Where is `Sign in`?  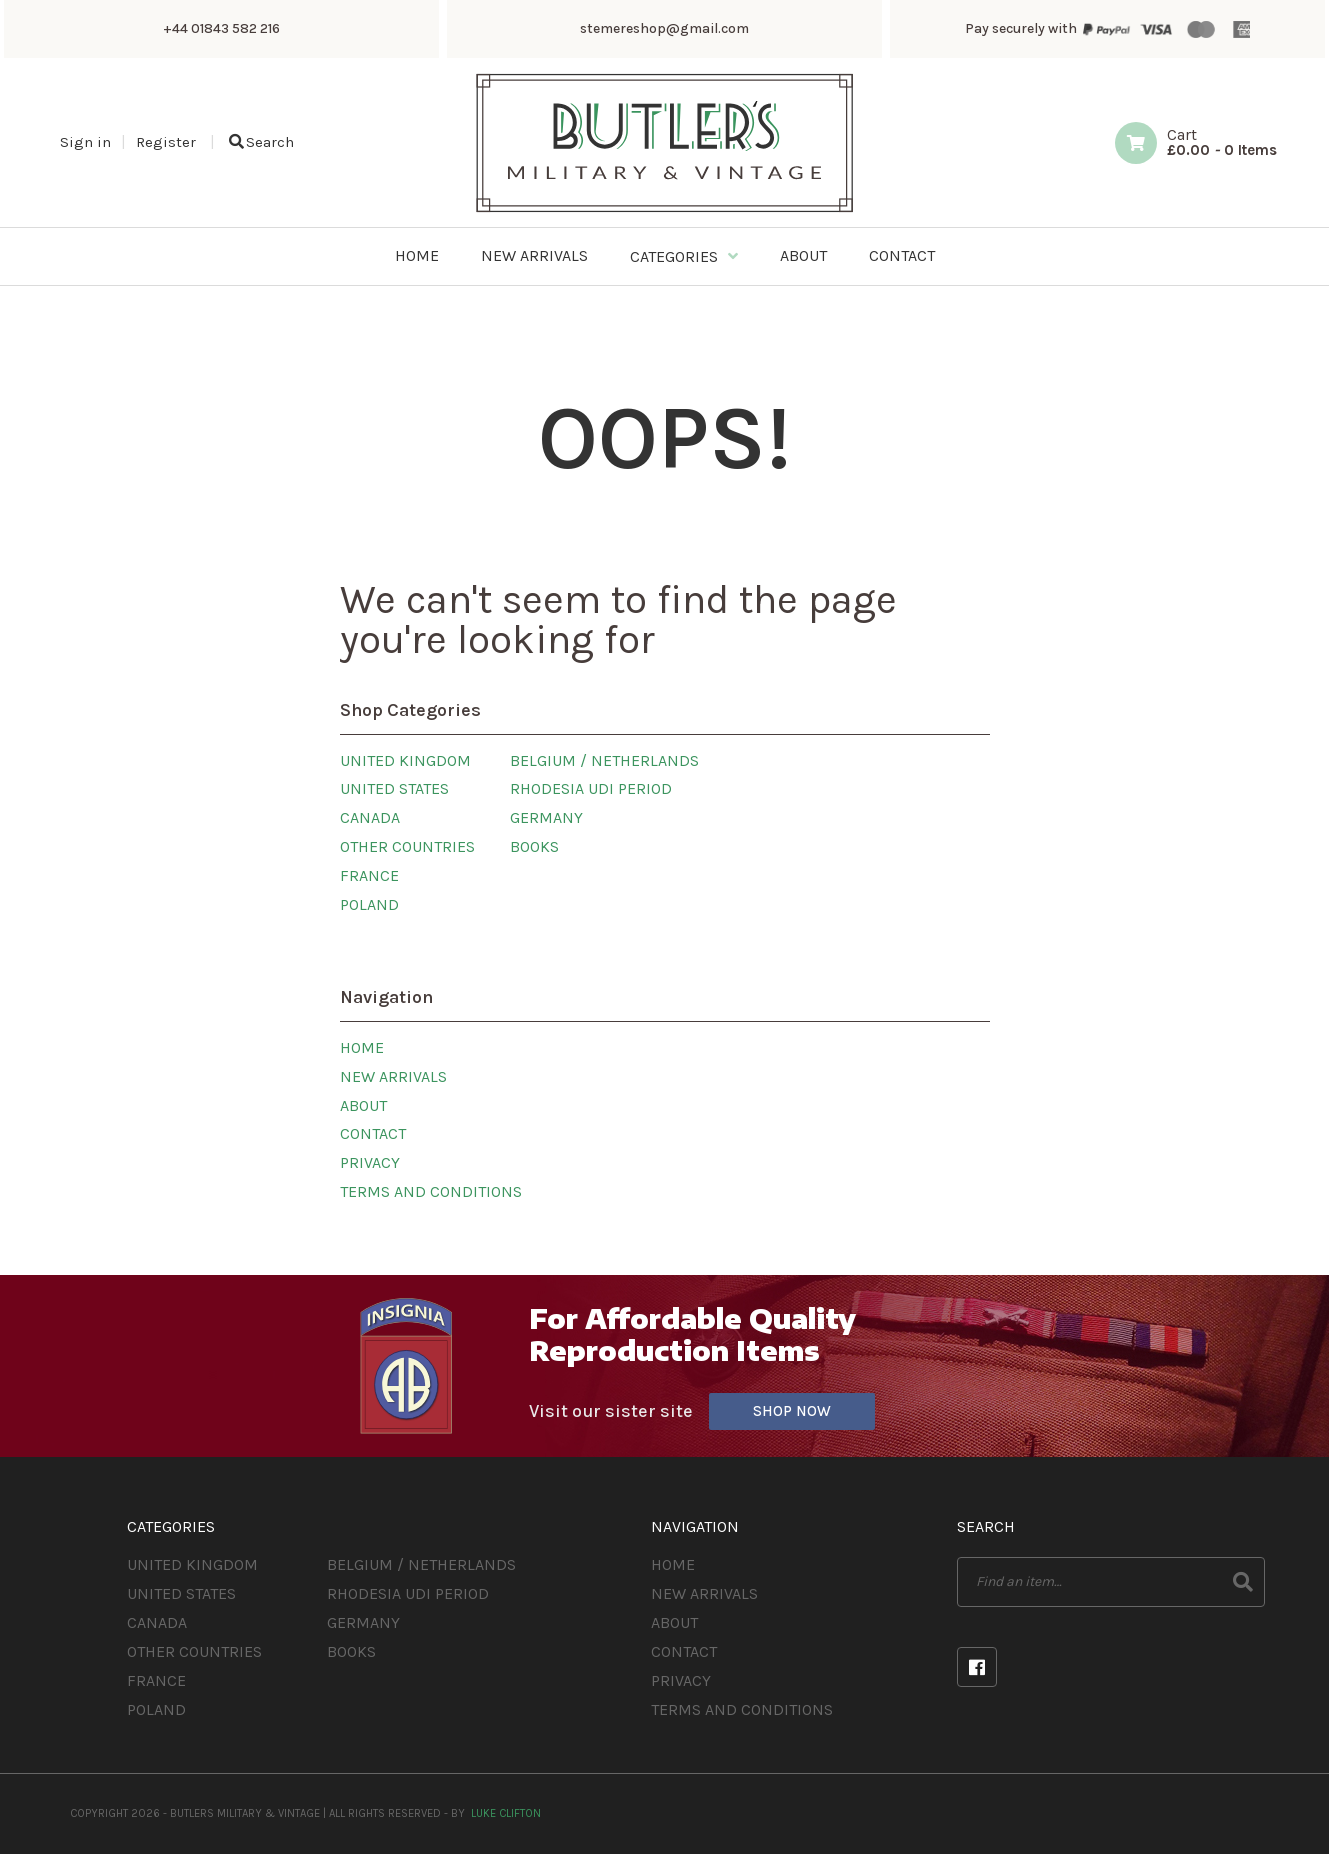
Sign in is located at coordinates (85, 142).